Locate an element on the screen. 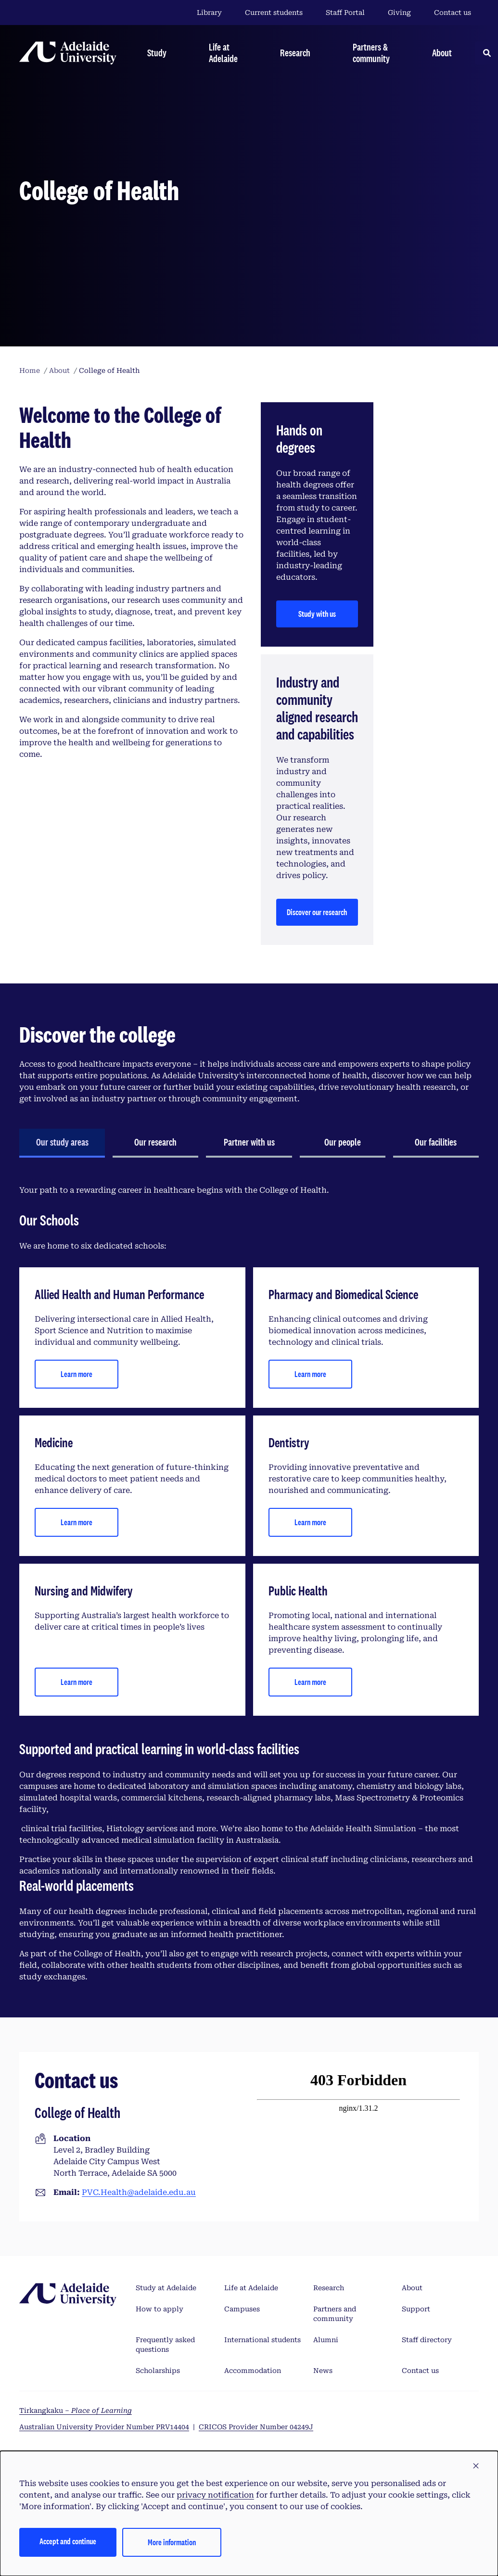 This screenshot has height=2576, width=498. How to apply is located at coordinates (159, 2309).